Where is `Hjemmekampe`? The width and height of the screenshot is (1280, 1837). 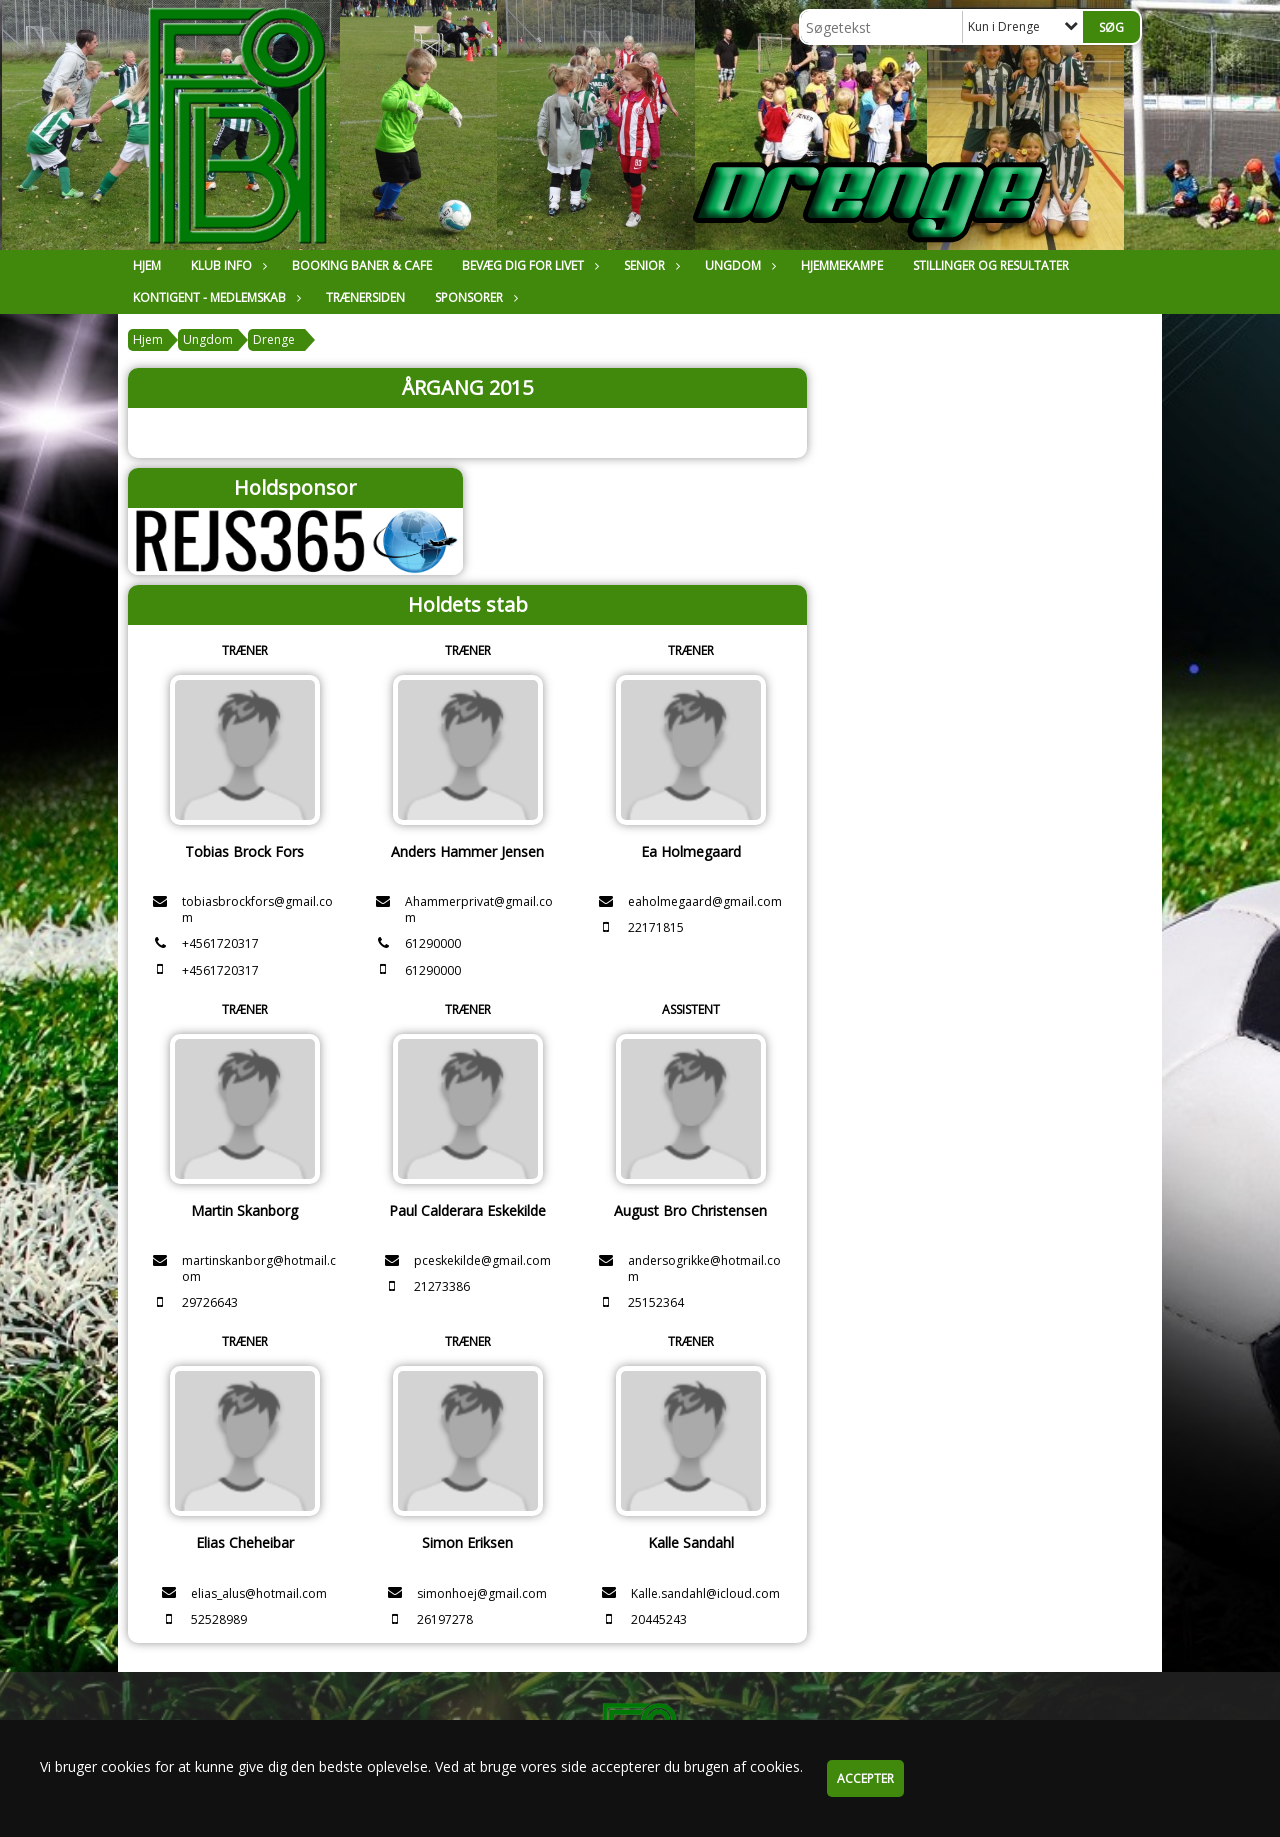
Hjemmekampe is located at coordinates (842, 265).